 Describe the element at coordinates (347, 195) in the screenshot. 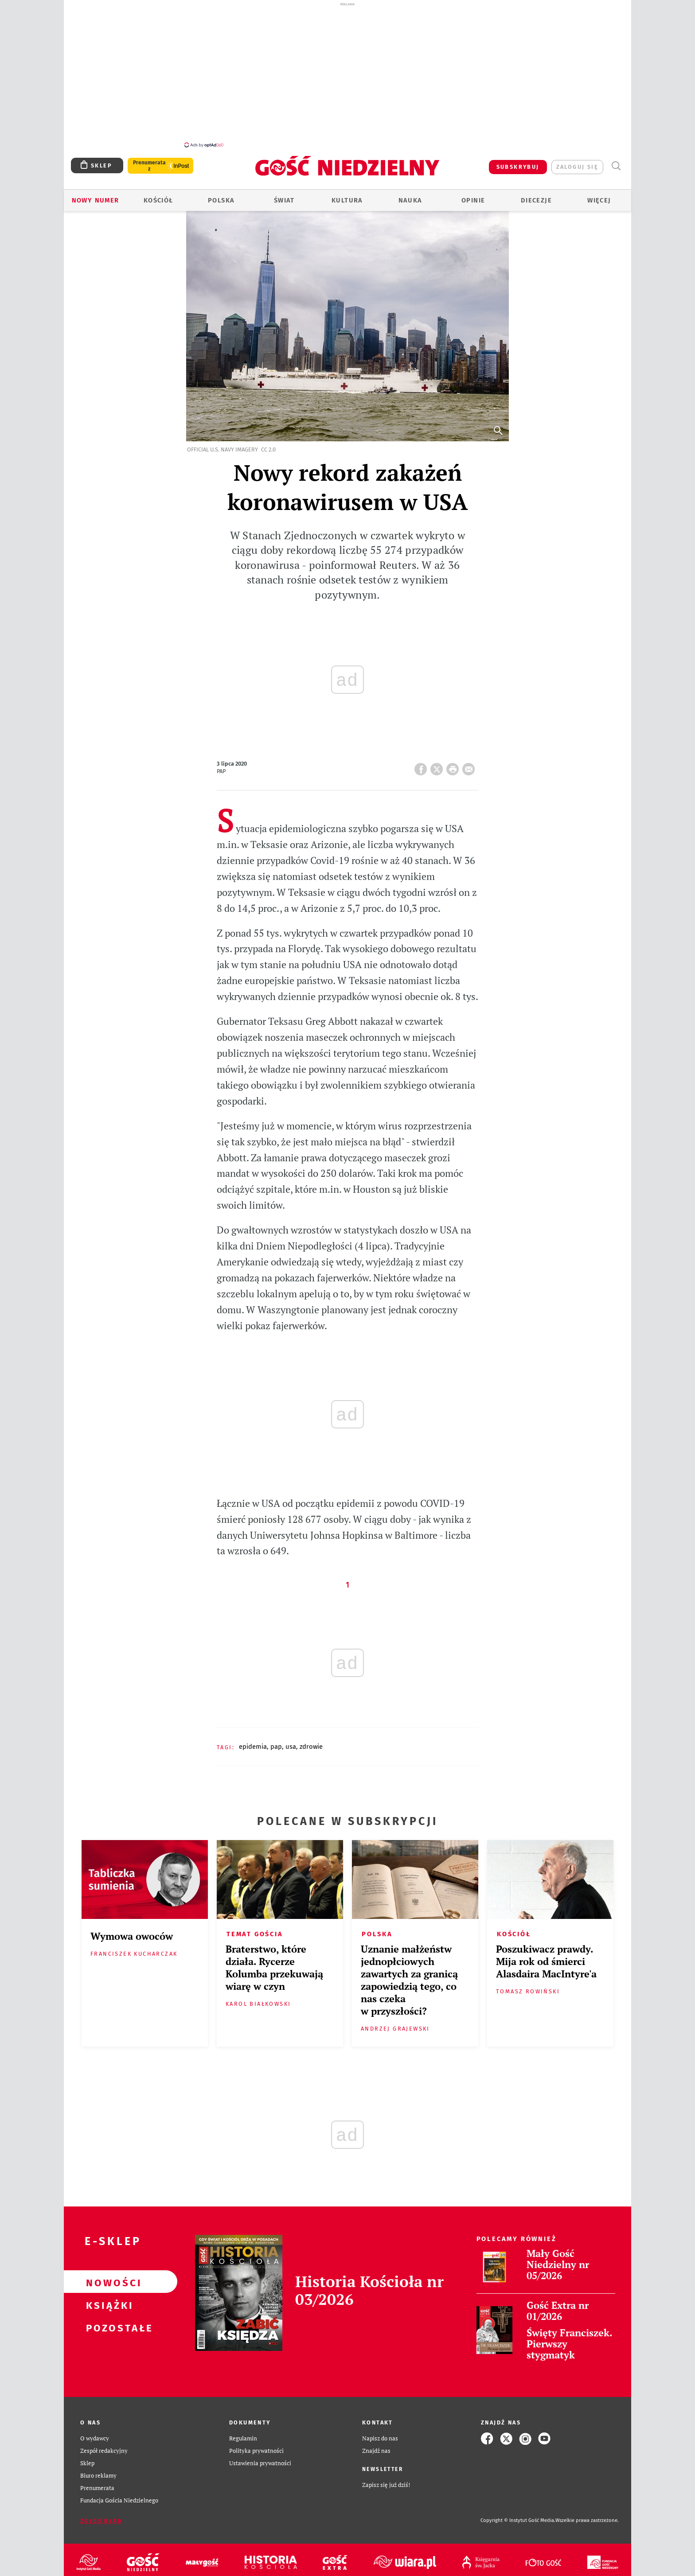

I see `Kultura` at that location.